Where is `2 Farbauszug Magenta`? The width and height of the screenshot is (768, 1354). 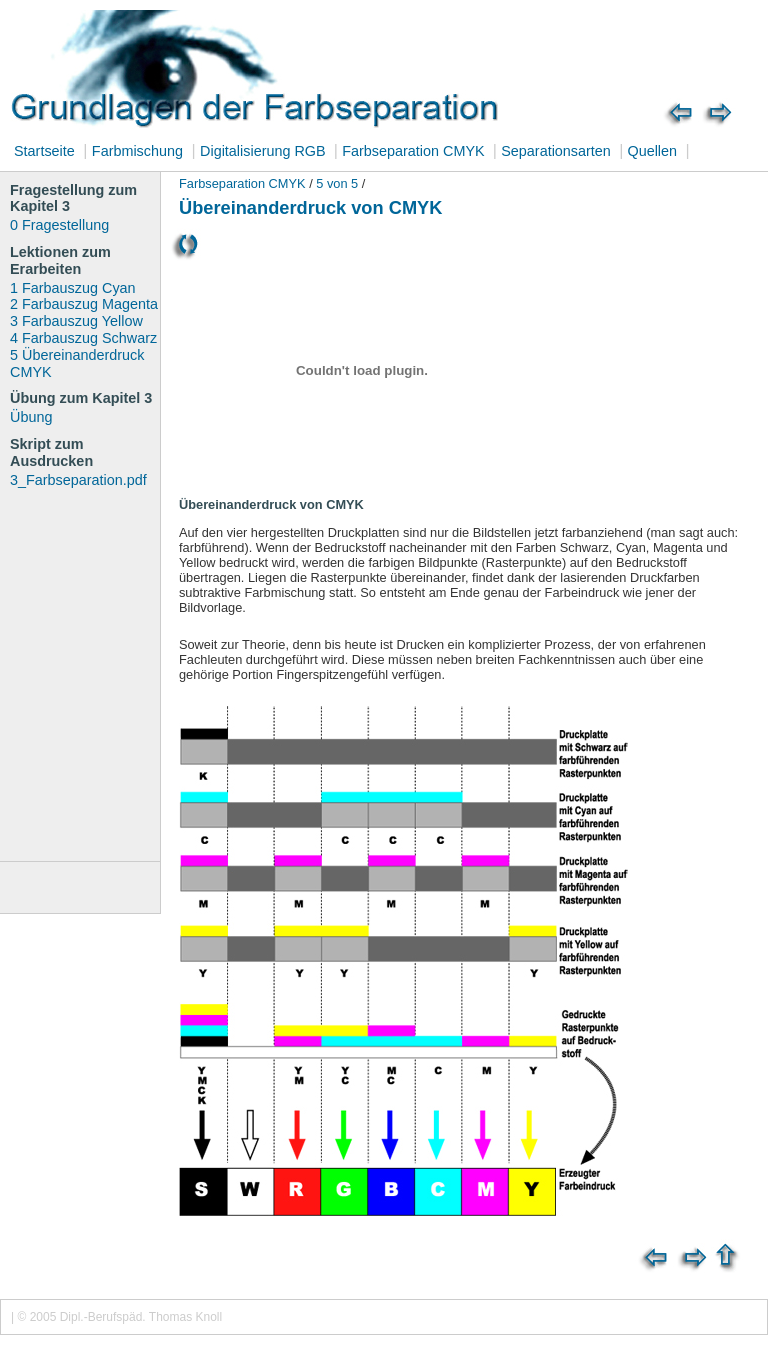
2 Farbauszug Magenta is located at coordinates (84, 304).